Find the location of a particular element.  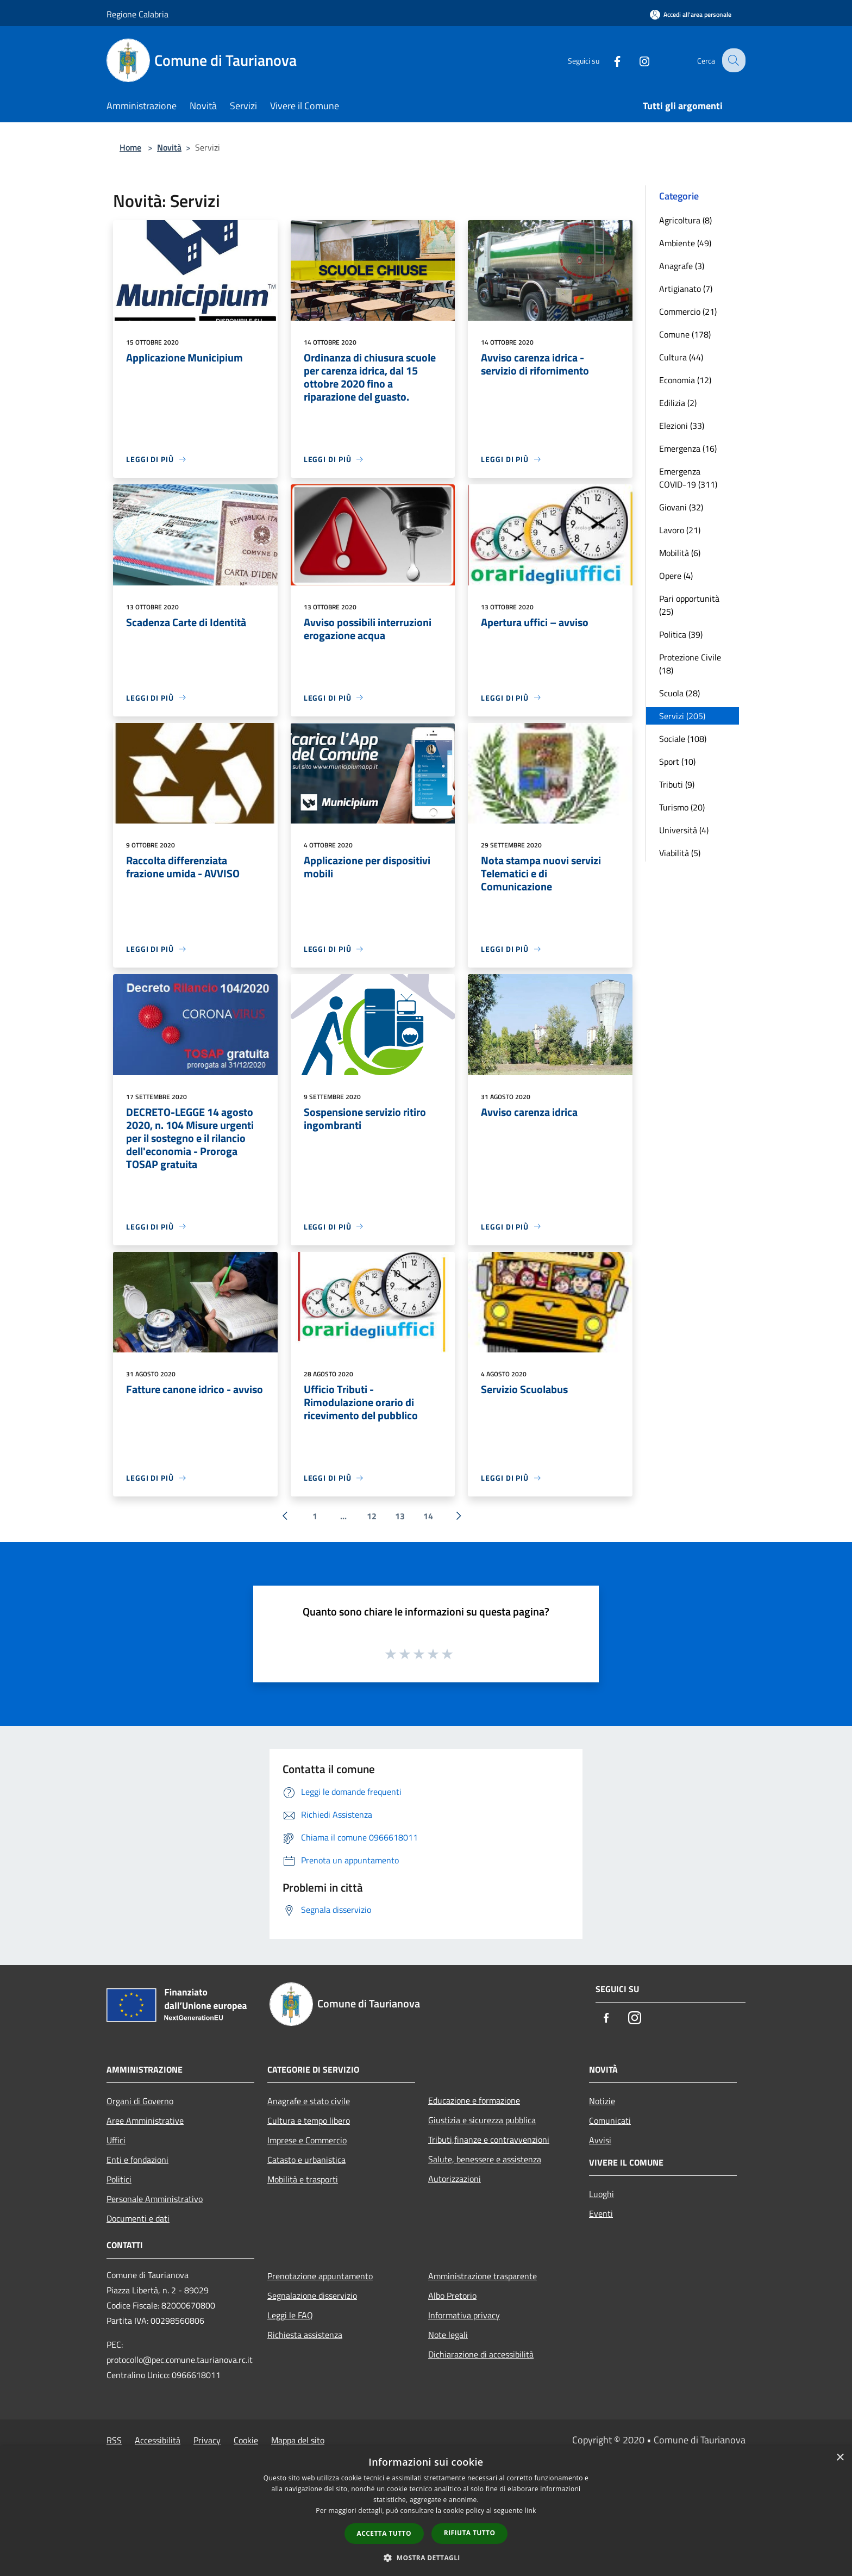

Cookie is located at coordinates (246, 2440).